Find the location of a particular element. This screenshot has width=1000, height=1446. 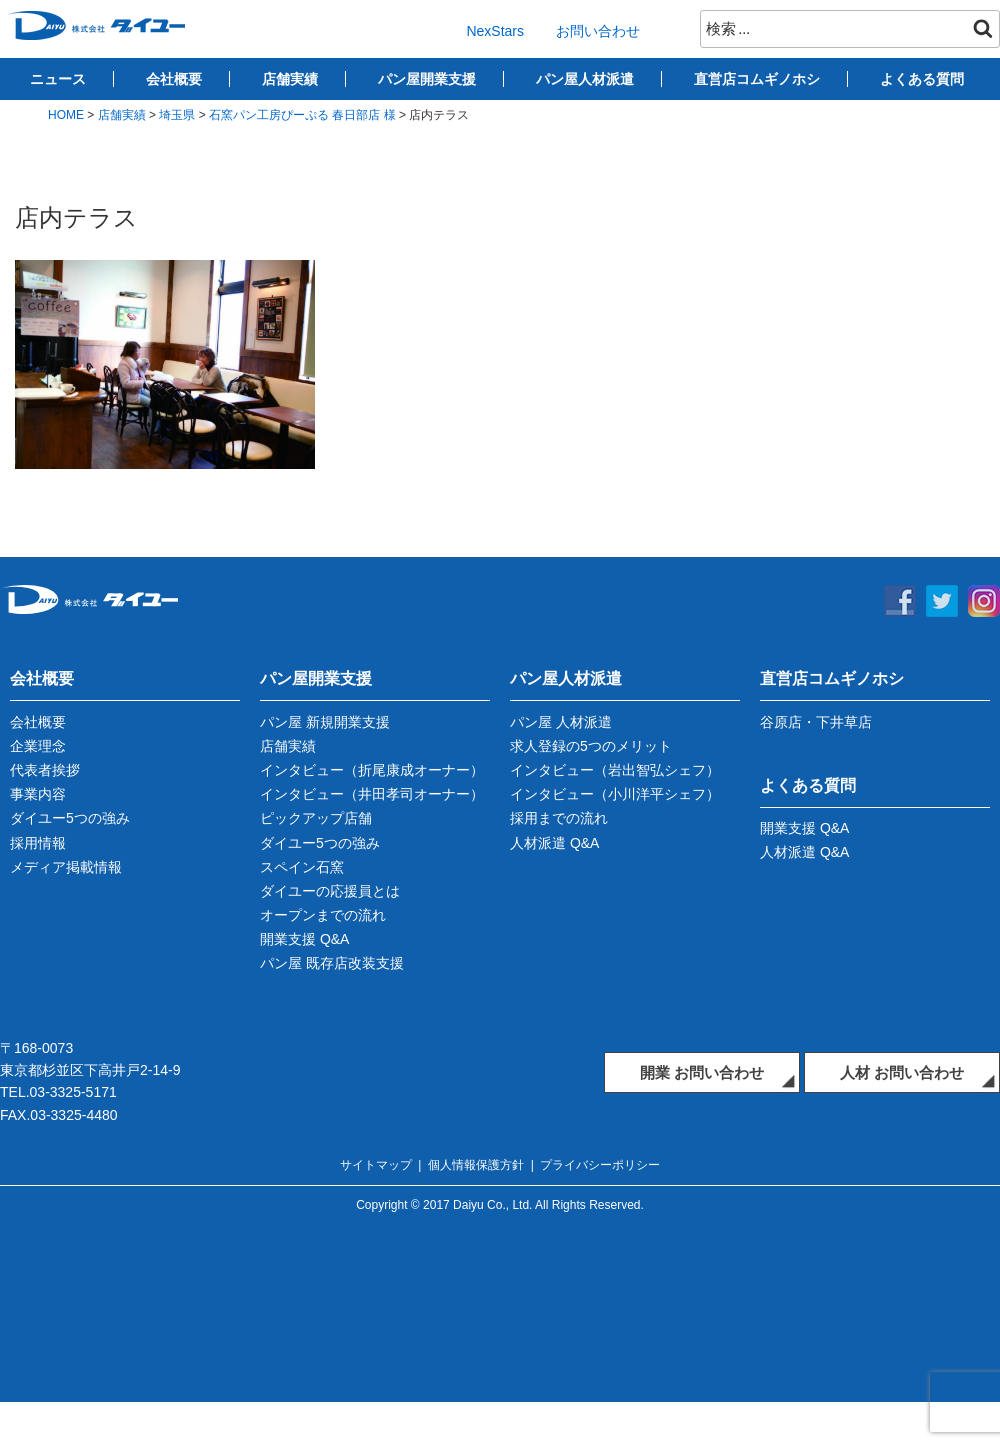

企業理念 is located at coordinates (38, 746).